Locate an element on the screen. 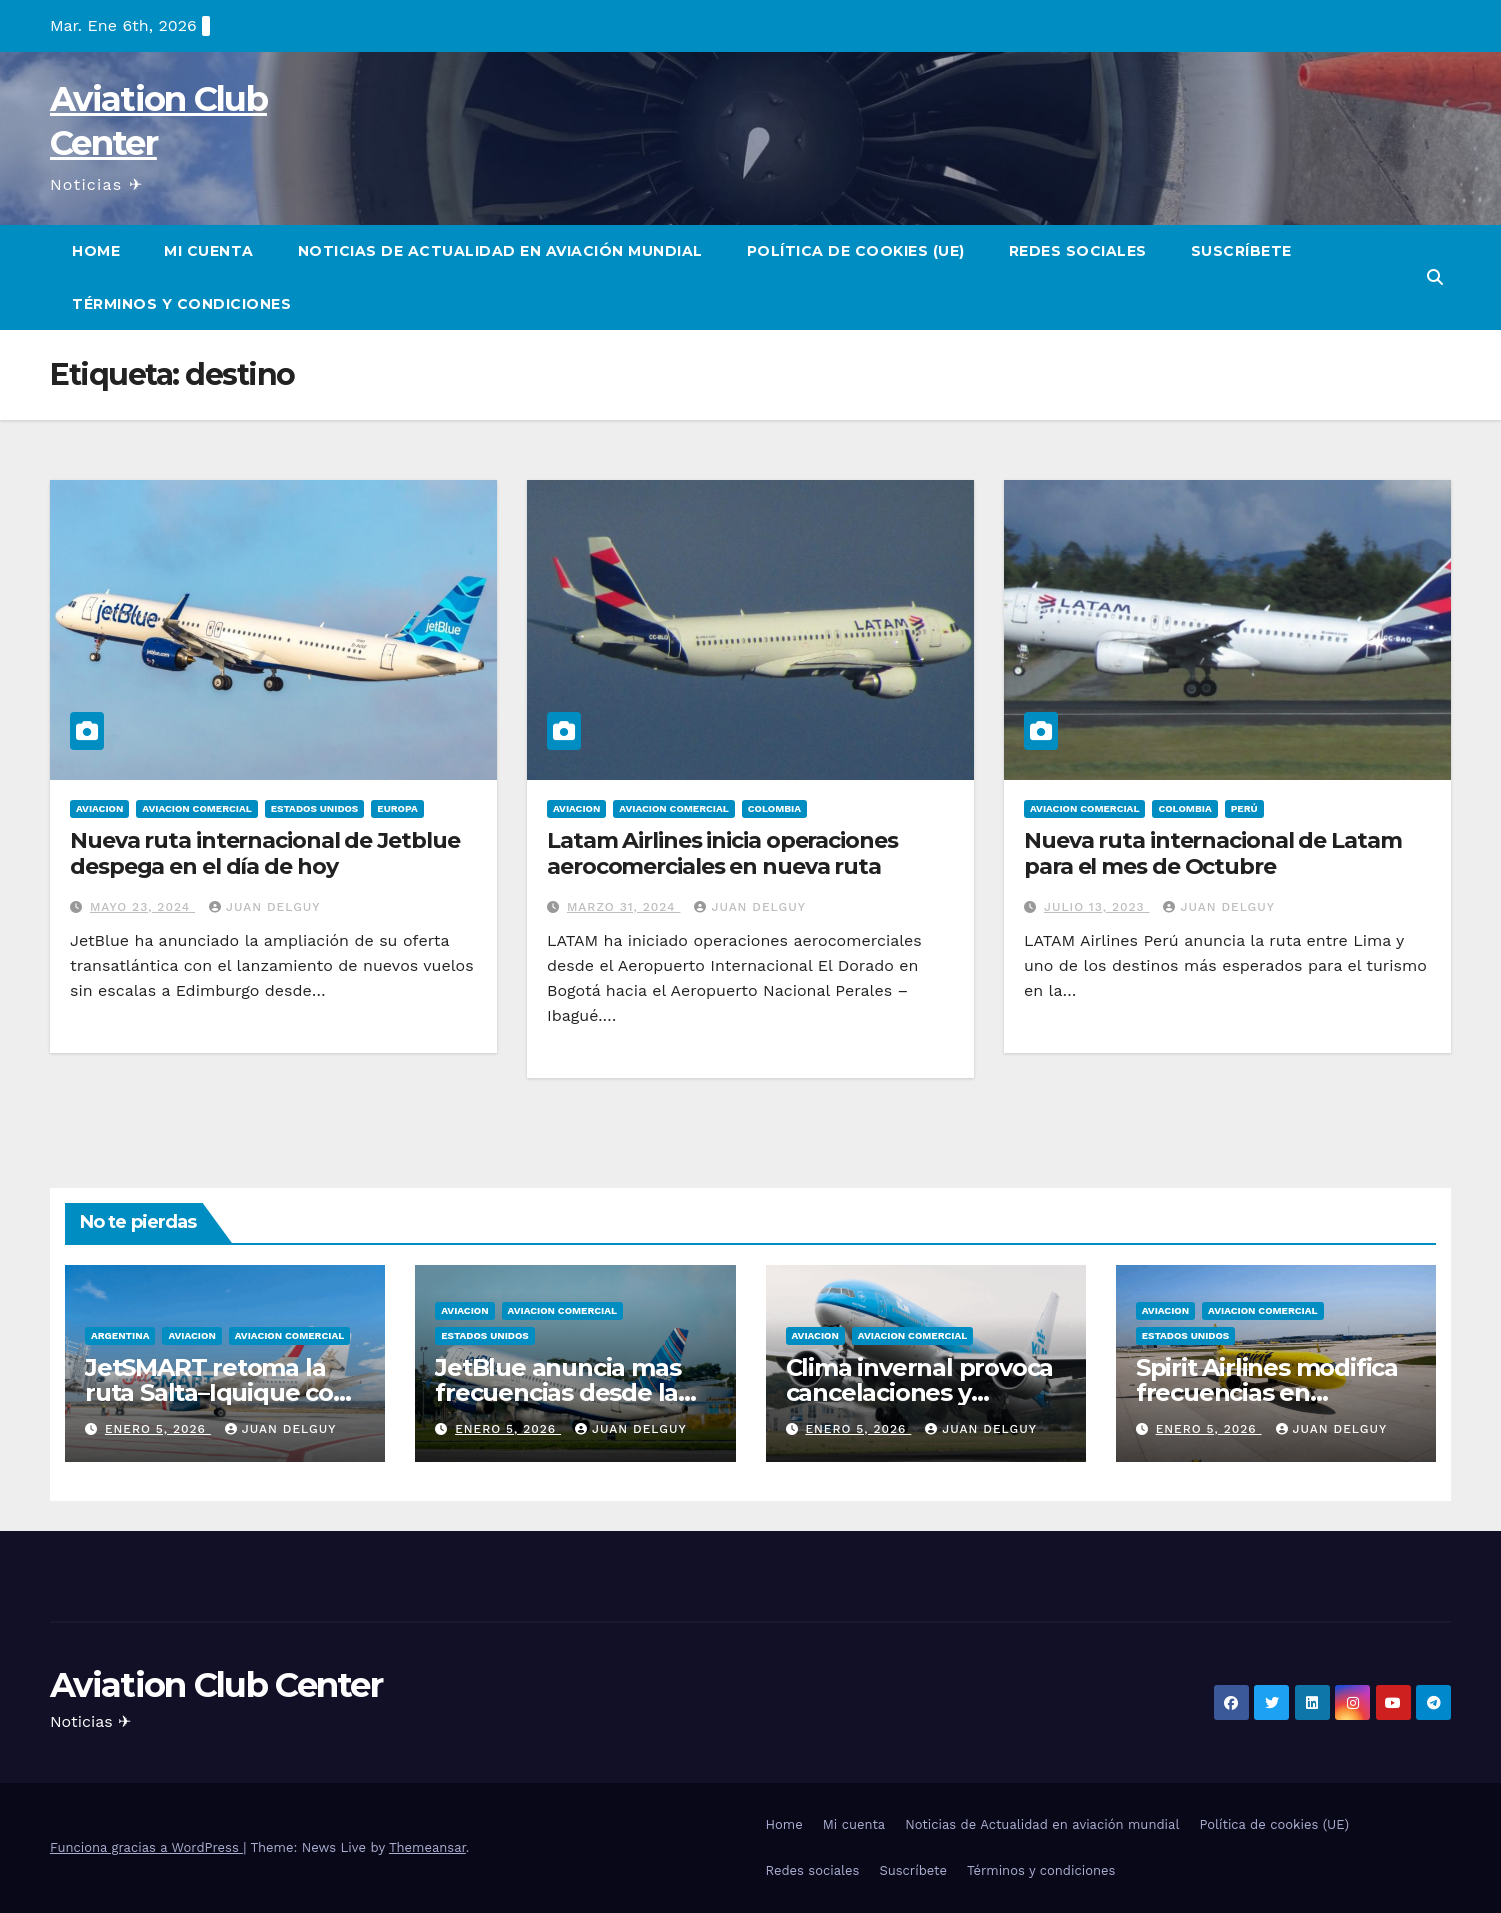  mayo 23, 2024 is located at coordinates (142, 907).